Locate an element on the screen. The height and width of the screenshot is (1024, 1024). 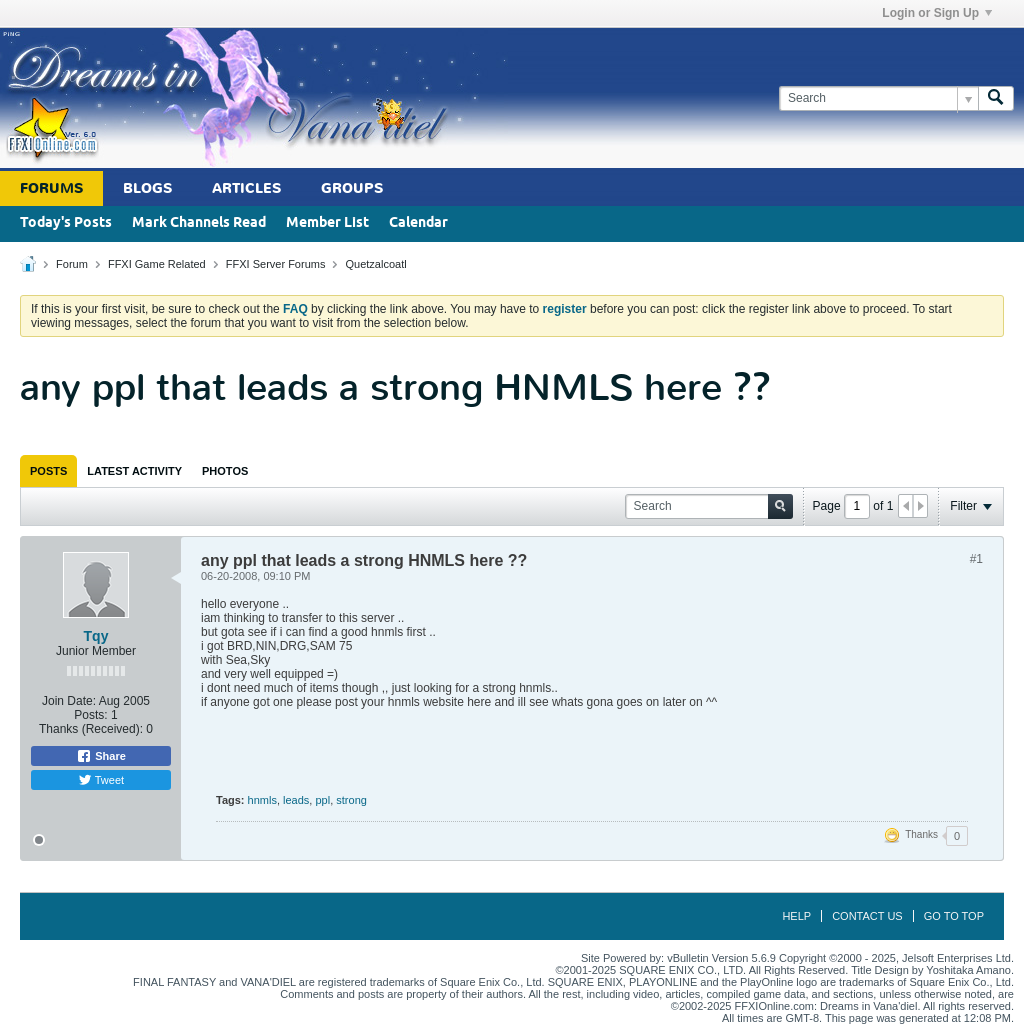
Share is located at coordinates (101, 756).